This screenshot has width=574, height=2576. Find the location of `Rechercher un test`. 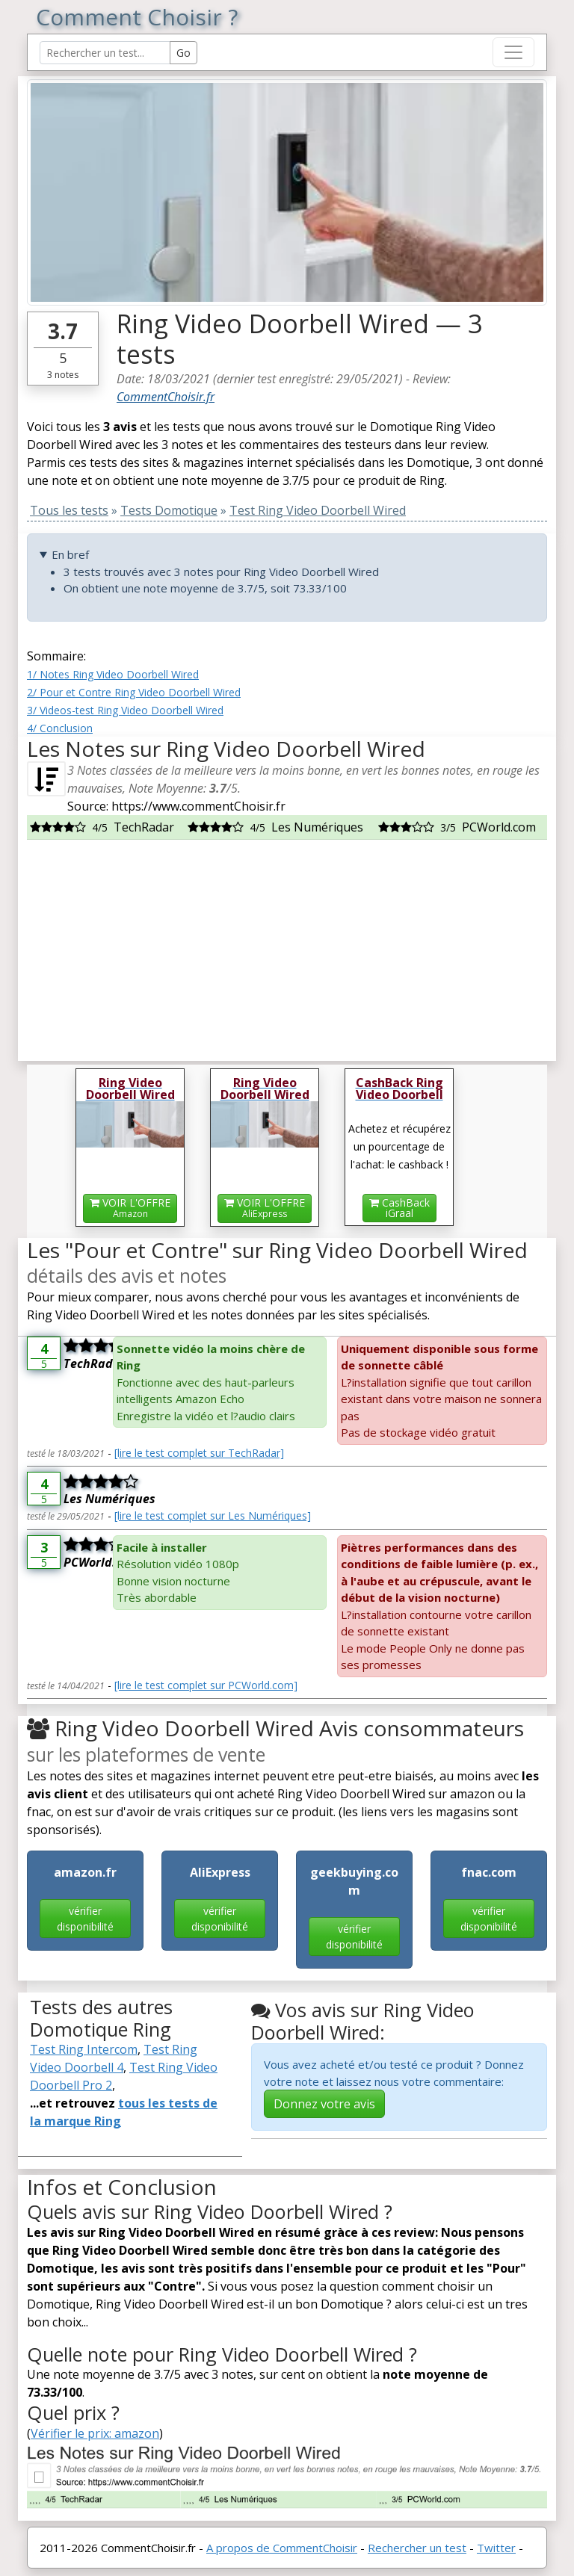

Rechercher un test is located at coordinates (417, 2547).